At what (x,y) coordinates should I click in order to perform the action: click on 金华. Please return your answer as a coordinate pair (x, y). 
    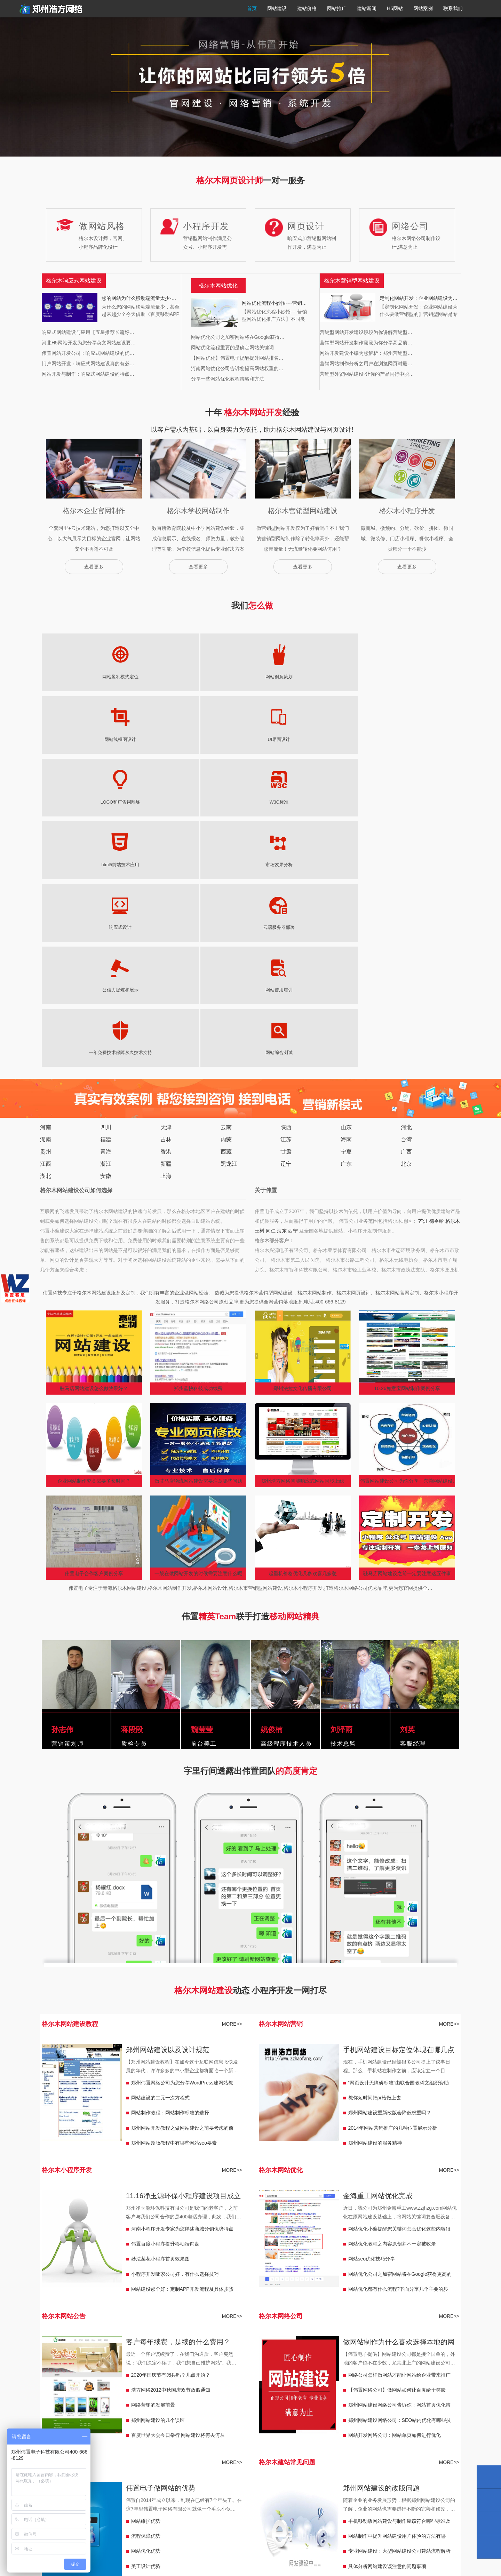
    Looking at the image, I should click on (207, 2406).